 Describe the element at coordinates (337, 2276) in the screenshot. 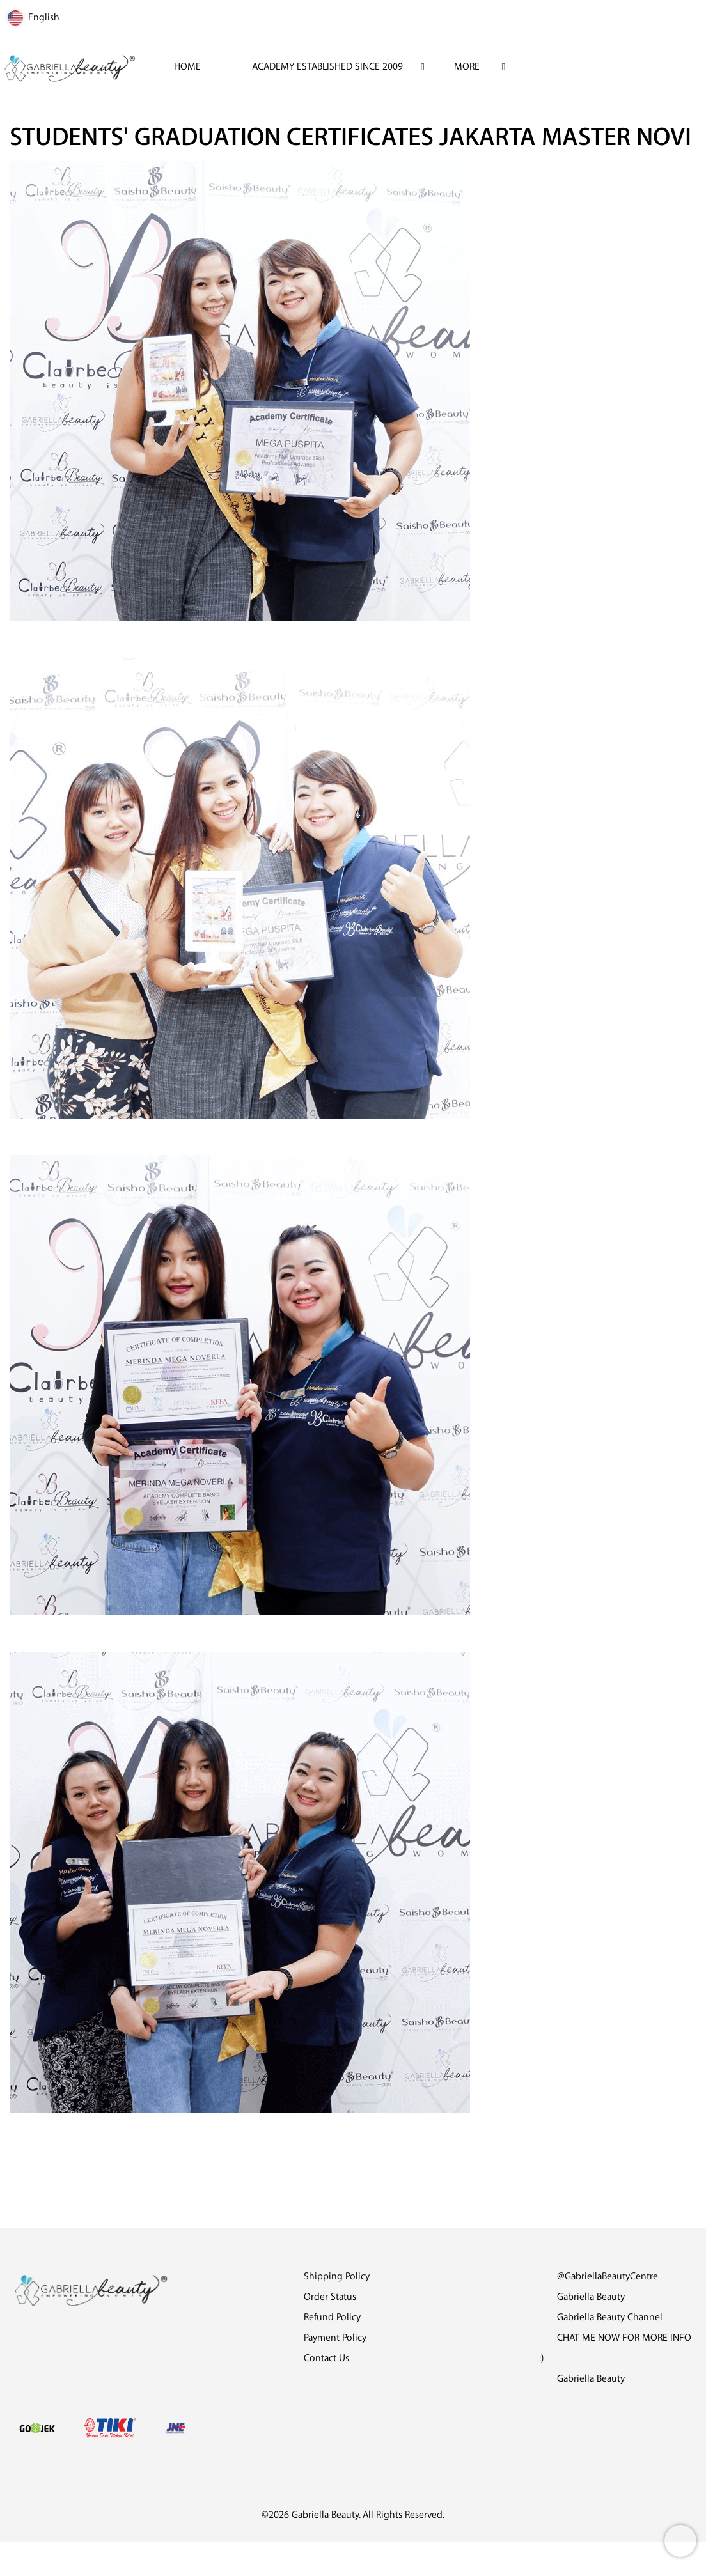

I see `Shipping Policy` at that location.